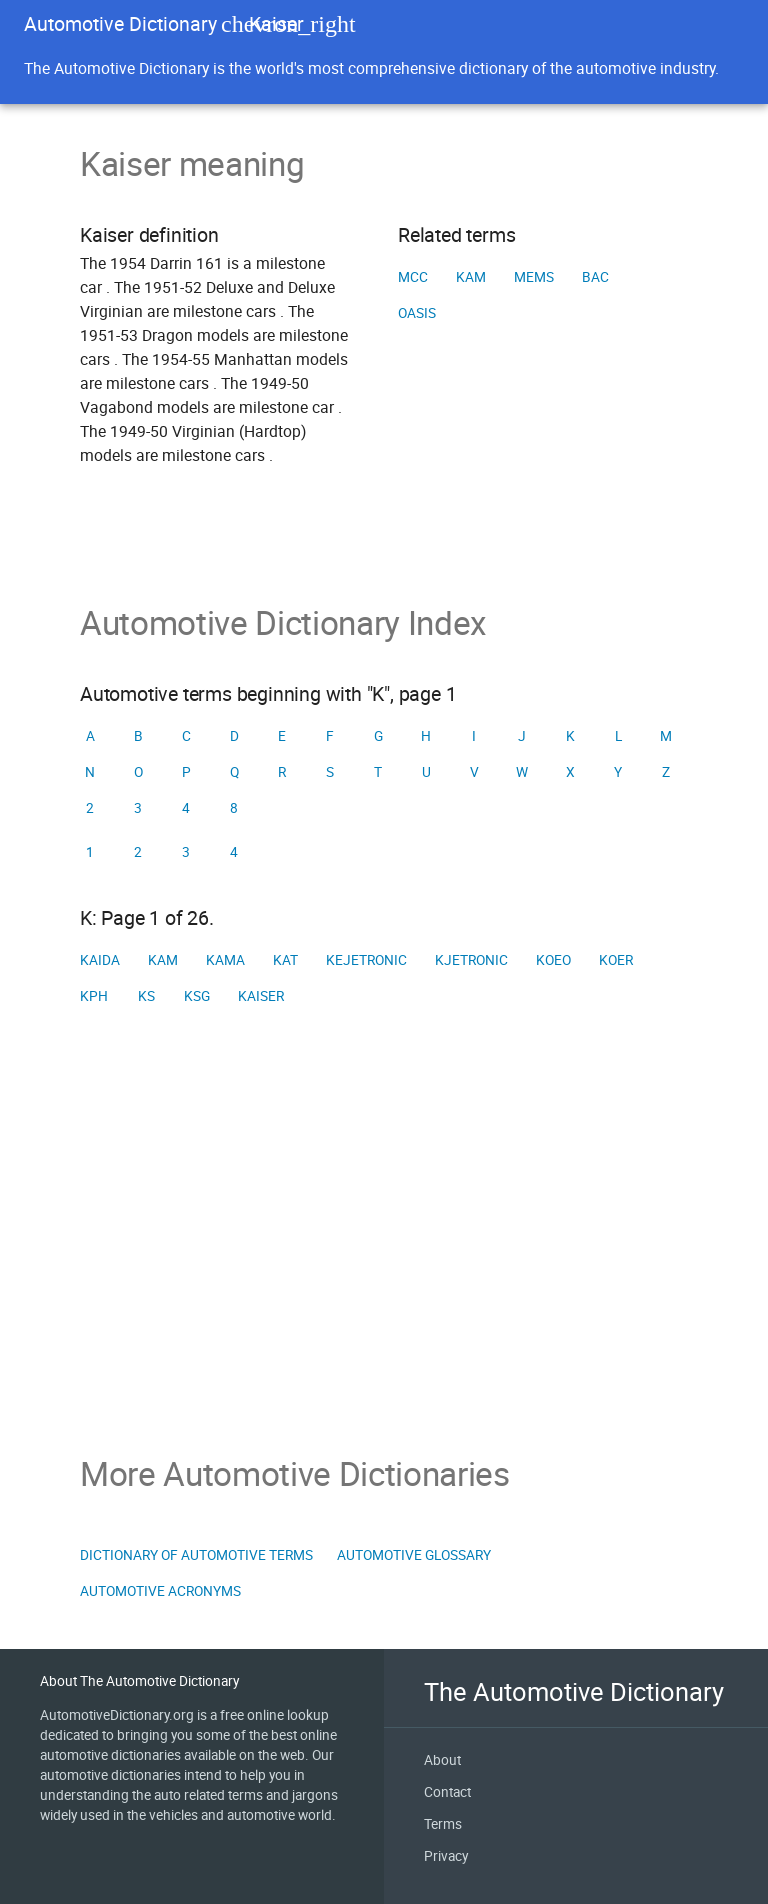  I want to click on KS, so click(146, 996).